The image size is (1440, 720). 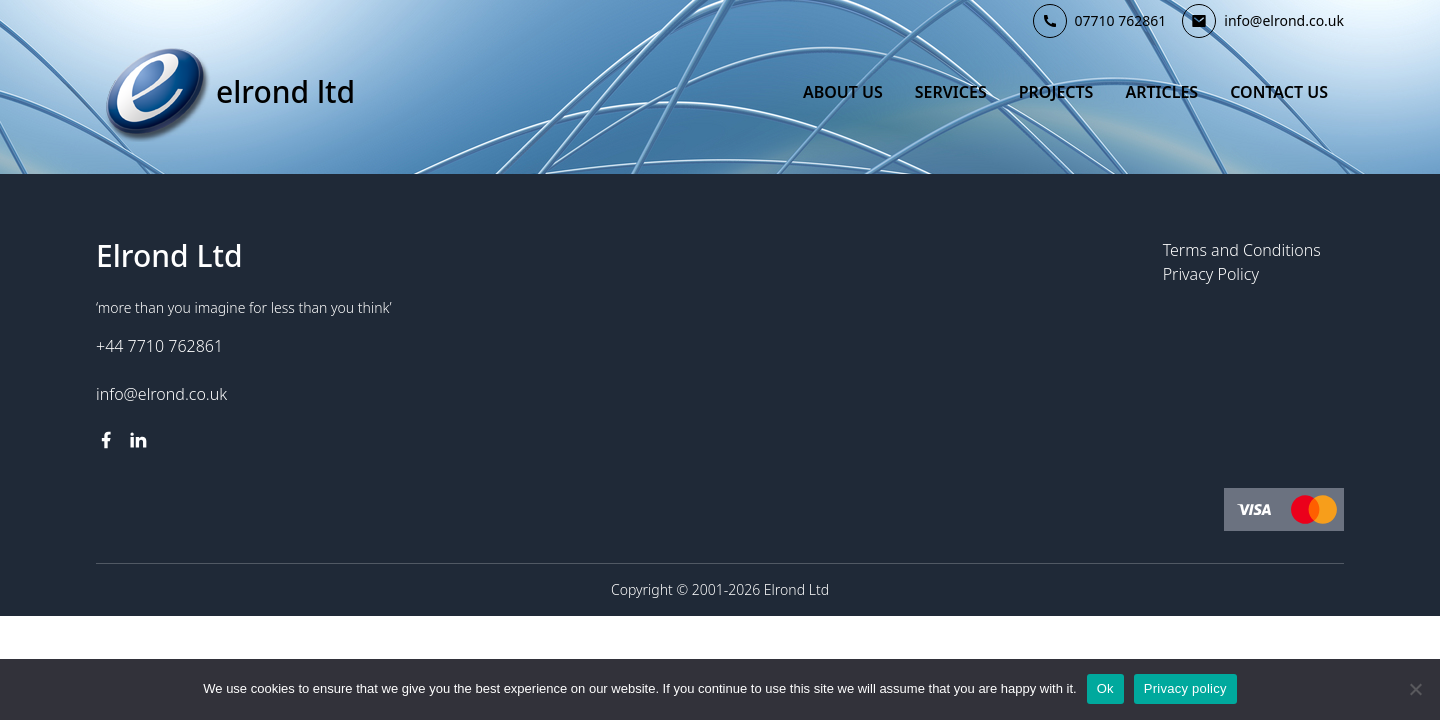 What do you see at coordinates (1056, 92) in the screenshot?
I see `Projects` at bounding box center [1056, 92].